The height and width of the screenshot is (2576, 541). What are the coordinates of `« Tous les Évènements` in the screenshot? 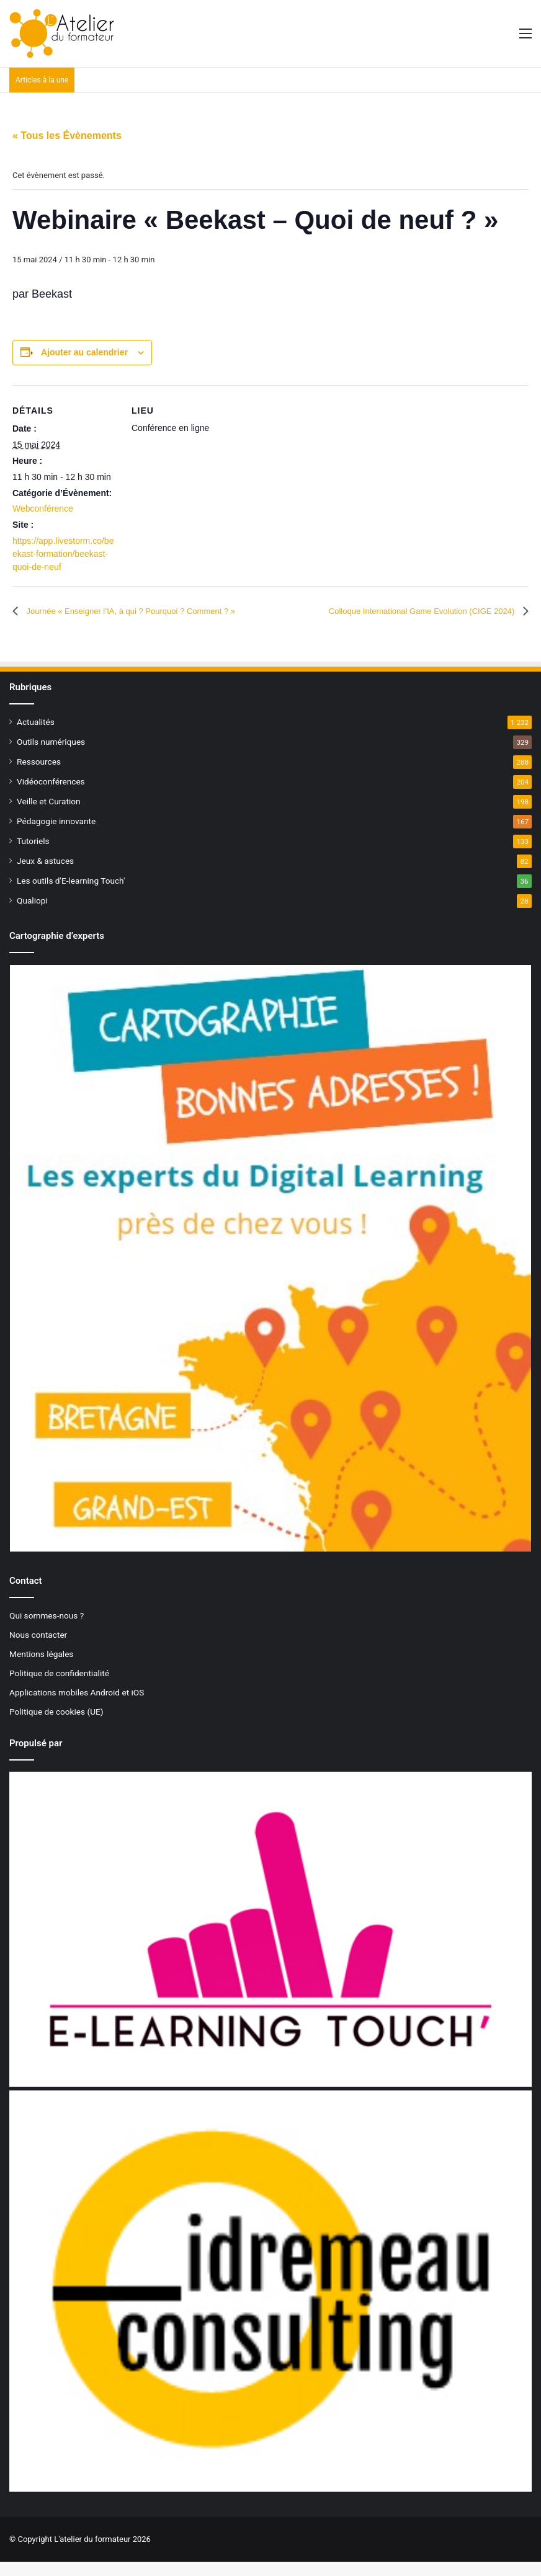 It's located at (67, 135).